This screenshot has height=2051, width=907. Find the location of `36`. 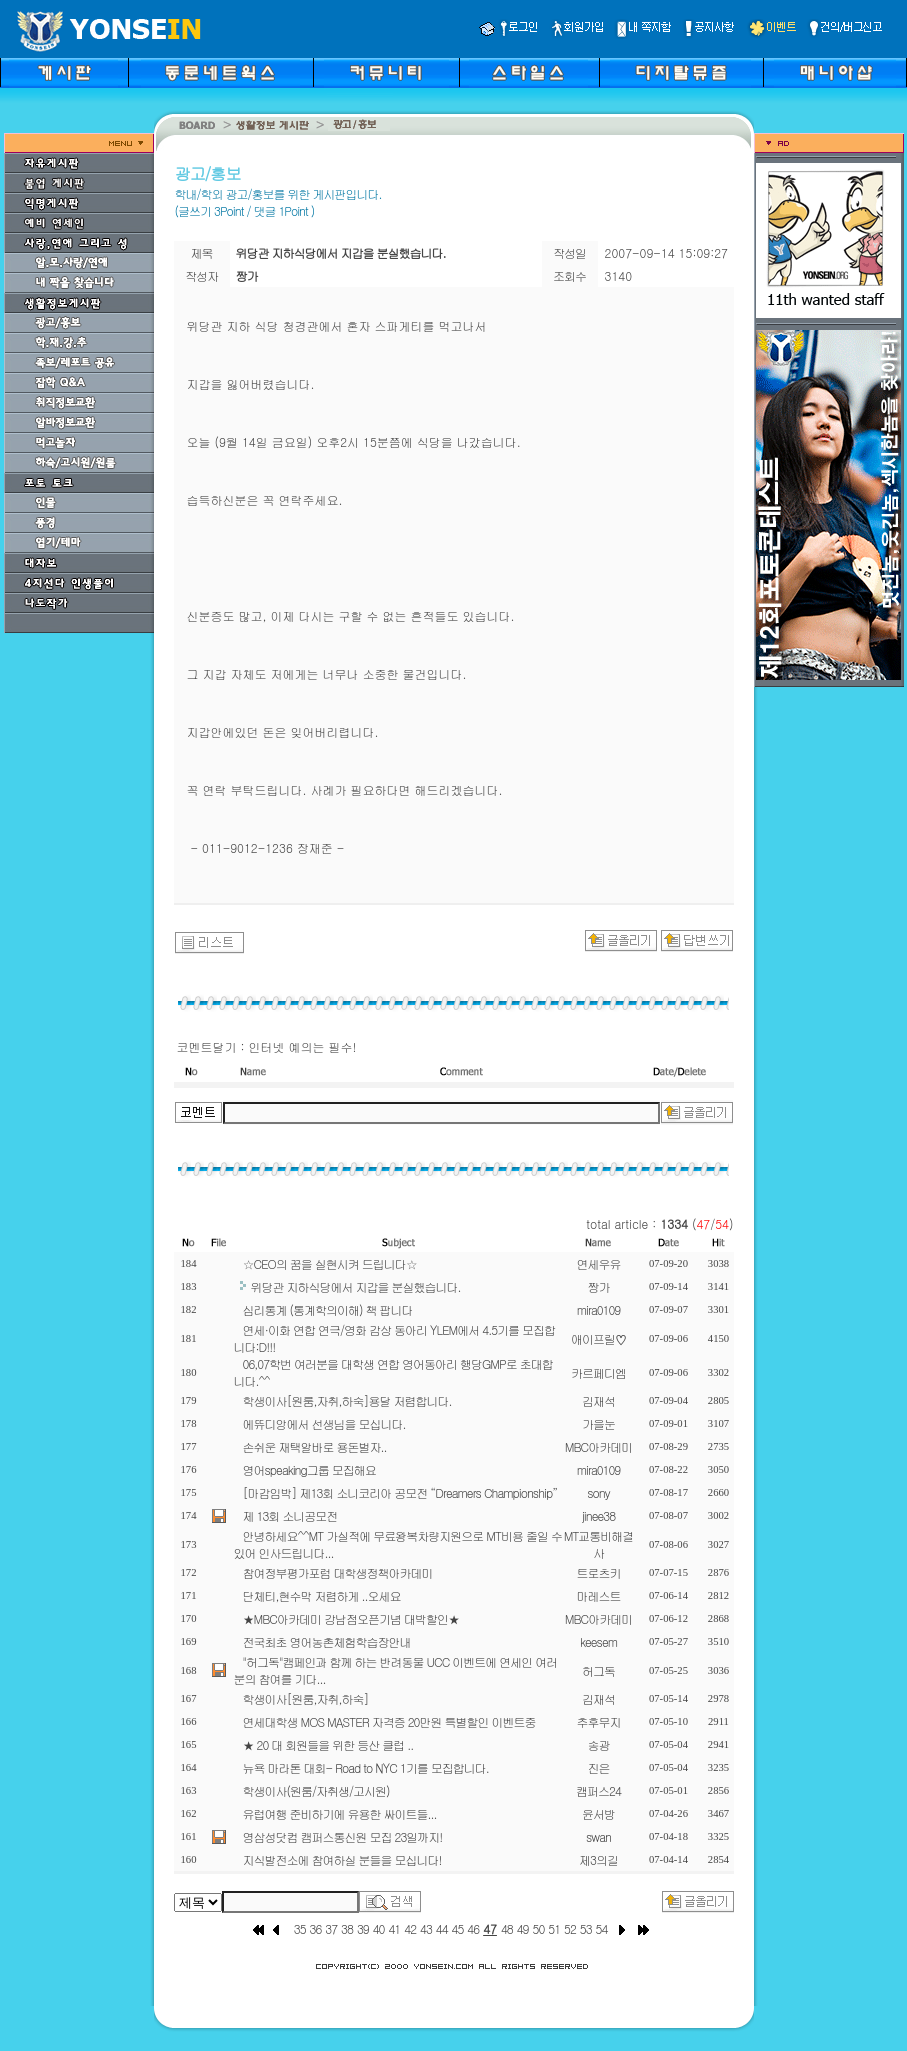

36 is located at coordinates (316, 1928).